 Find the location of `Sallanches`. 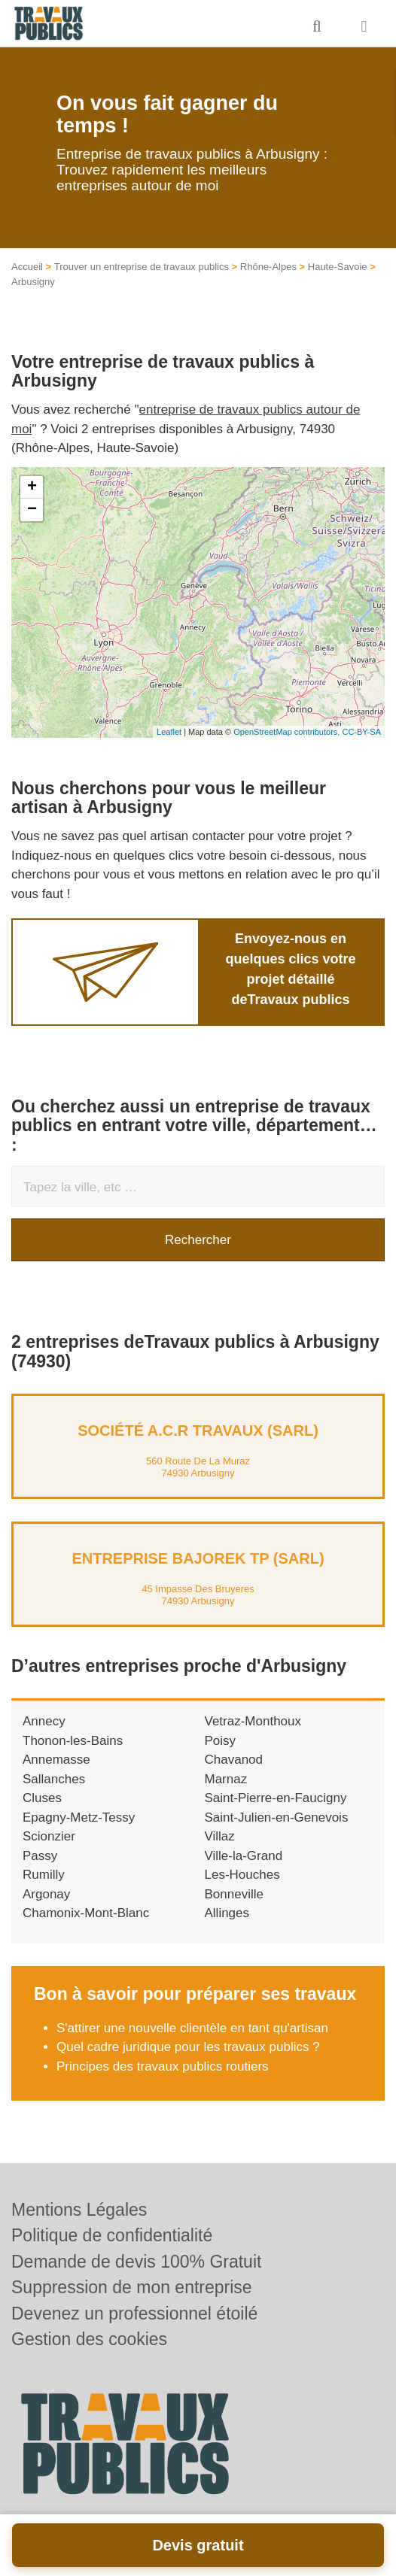

Sallanches is located at coordinates (54, 1779).